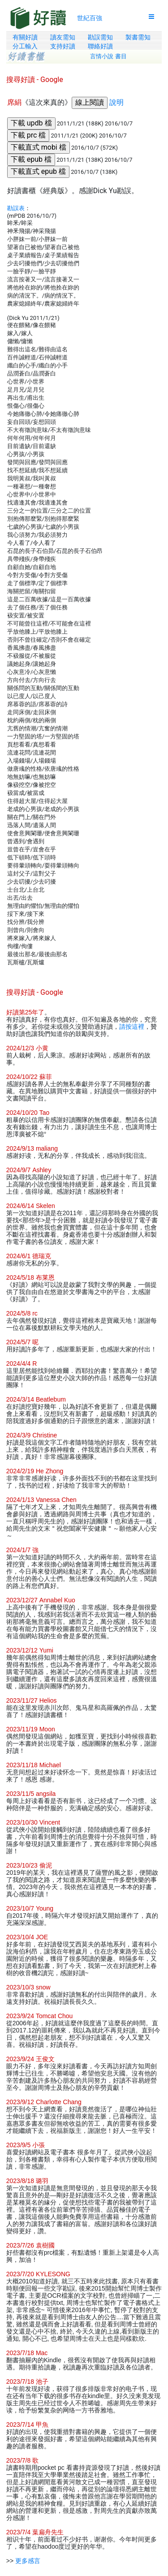  Describe the element at coordinates (116, 102) in the screenshot. I see `說明` at that location.